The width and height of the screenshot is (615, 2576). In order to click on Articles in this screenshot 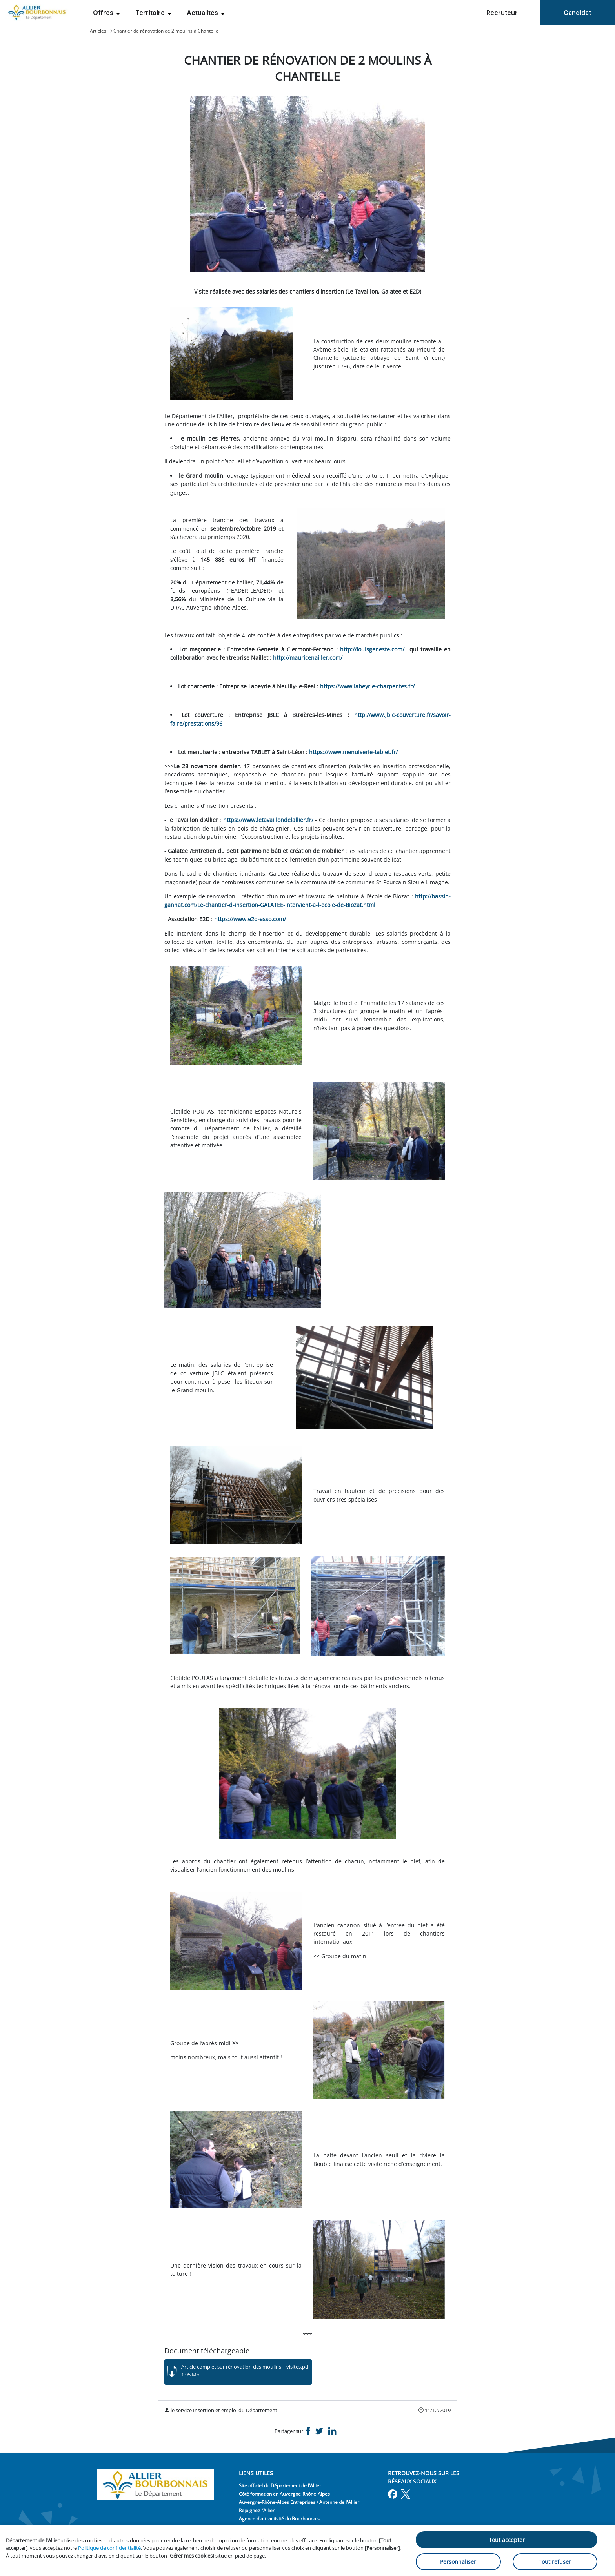, I will do `click(98, 30)`.